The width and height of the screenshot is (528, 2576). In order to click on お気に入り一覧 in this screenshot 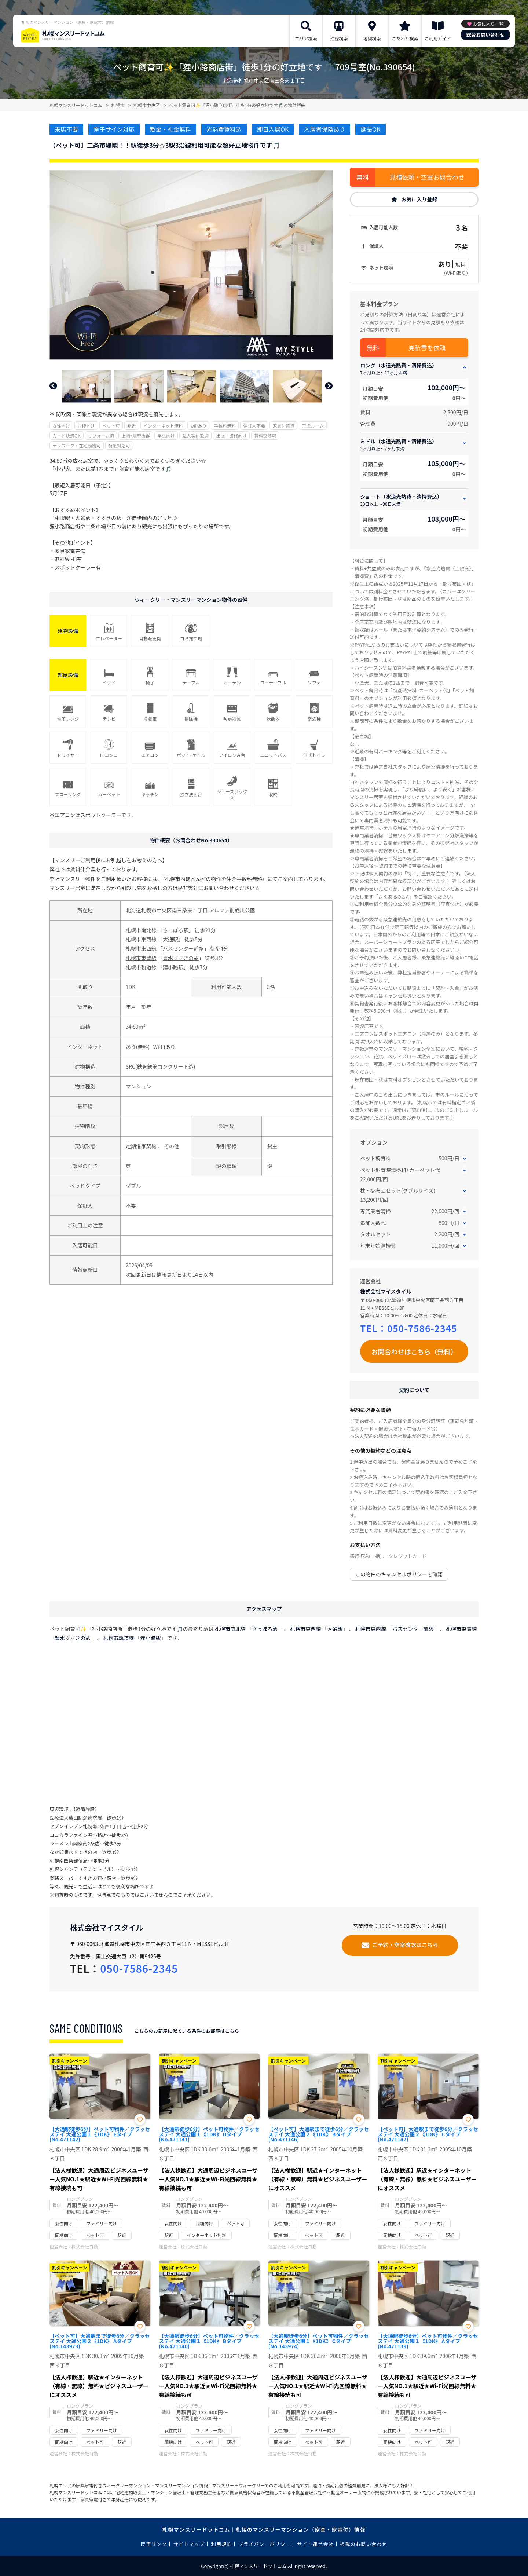, I will do `click(488, 24)`.